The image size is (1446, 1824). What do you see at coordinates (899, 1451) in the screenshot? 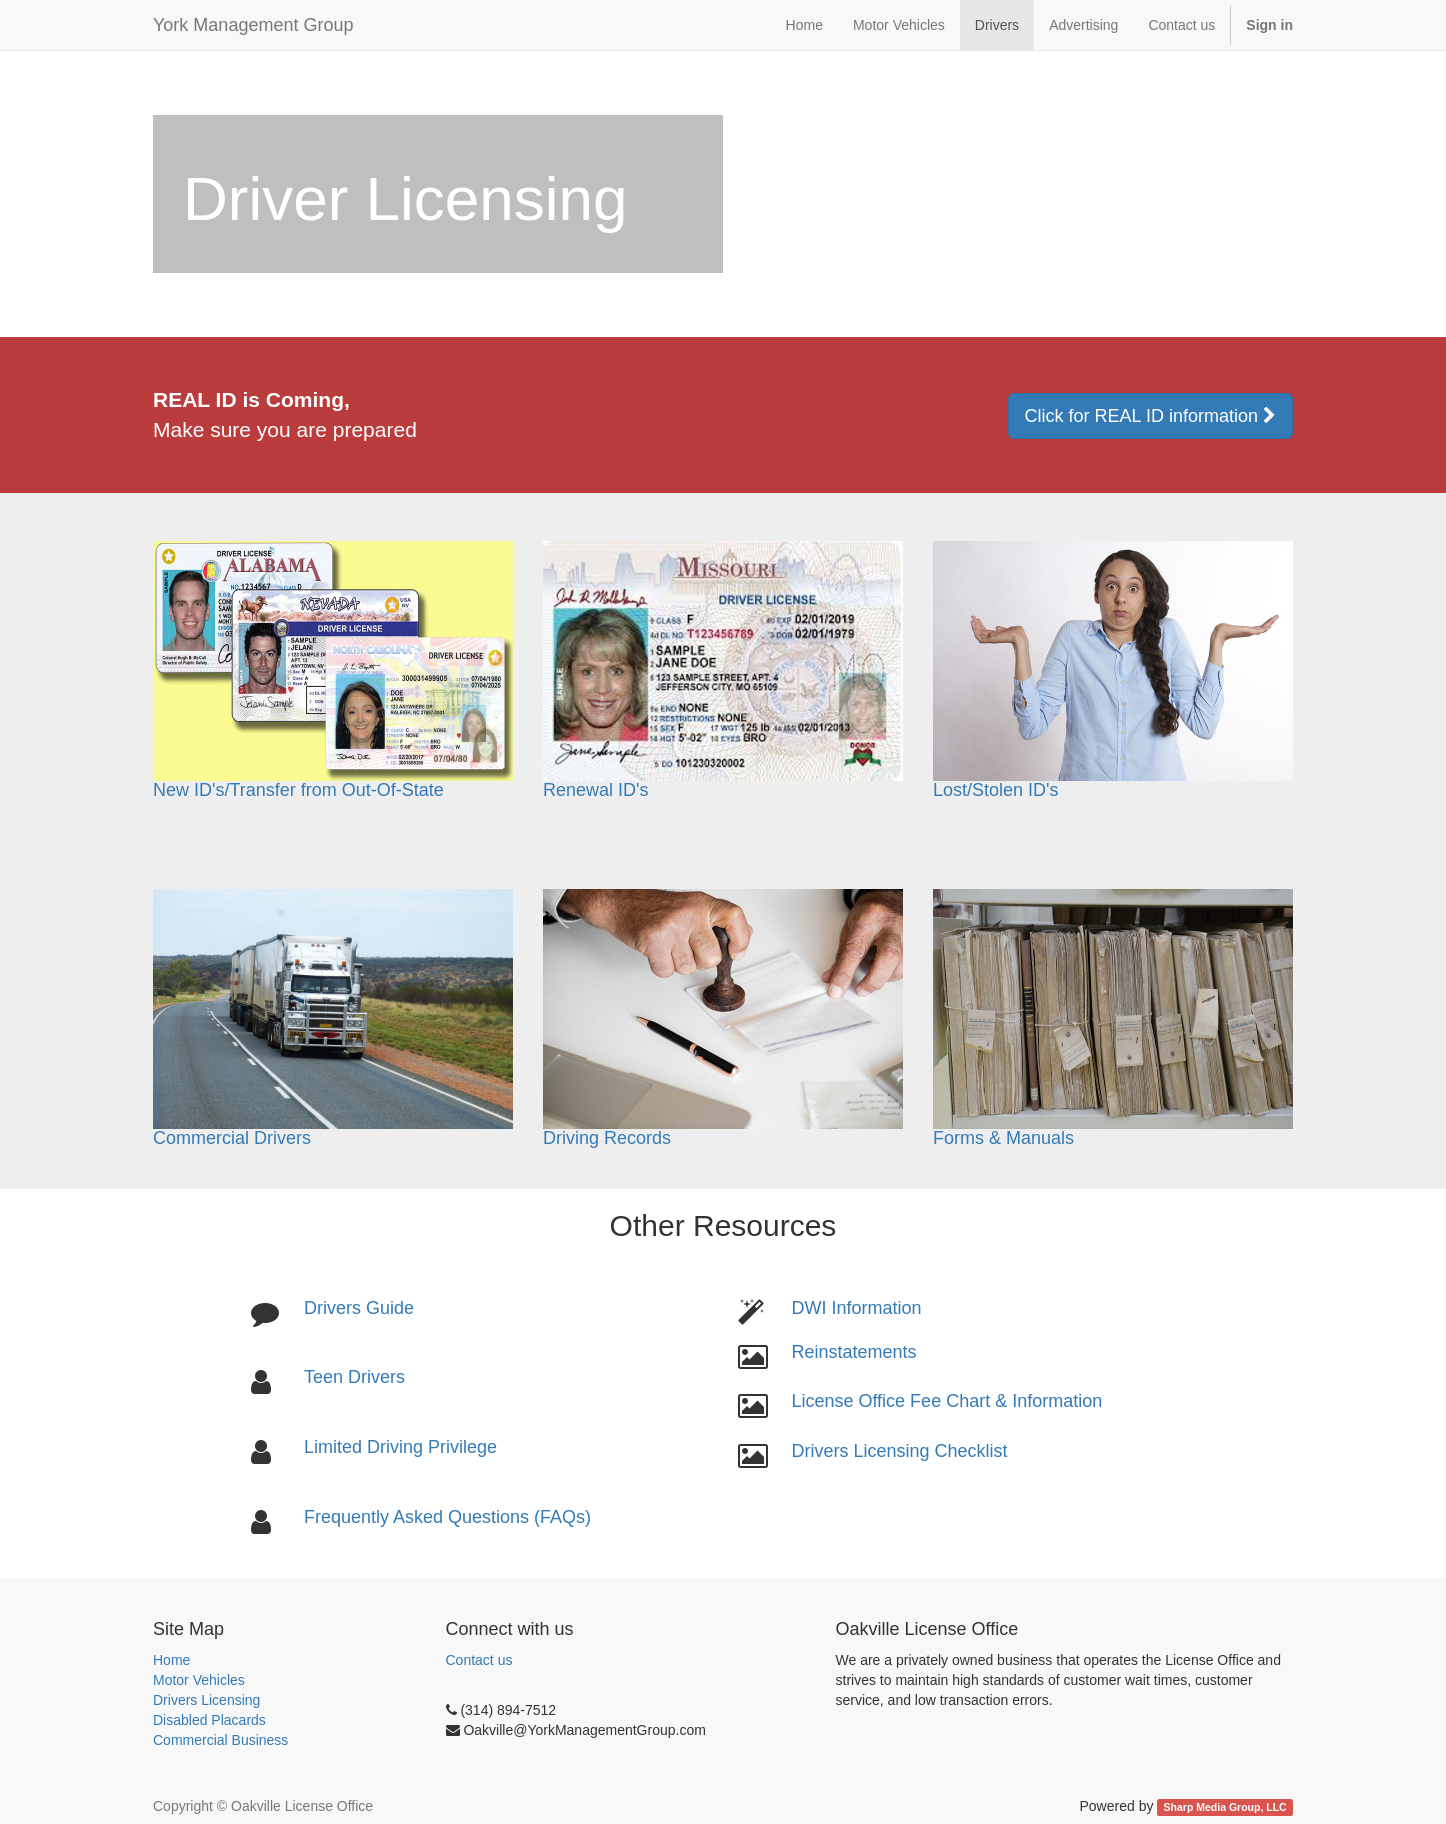
I see `Drivers Licensing Checklist` at bounding box center [899, 1451].